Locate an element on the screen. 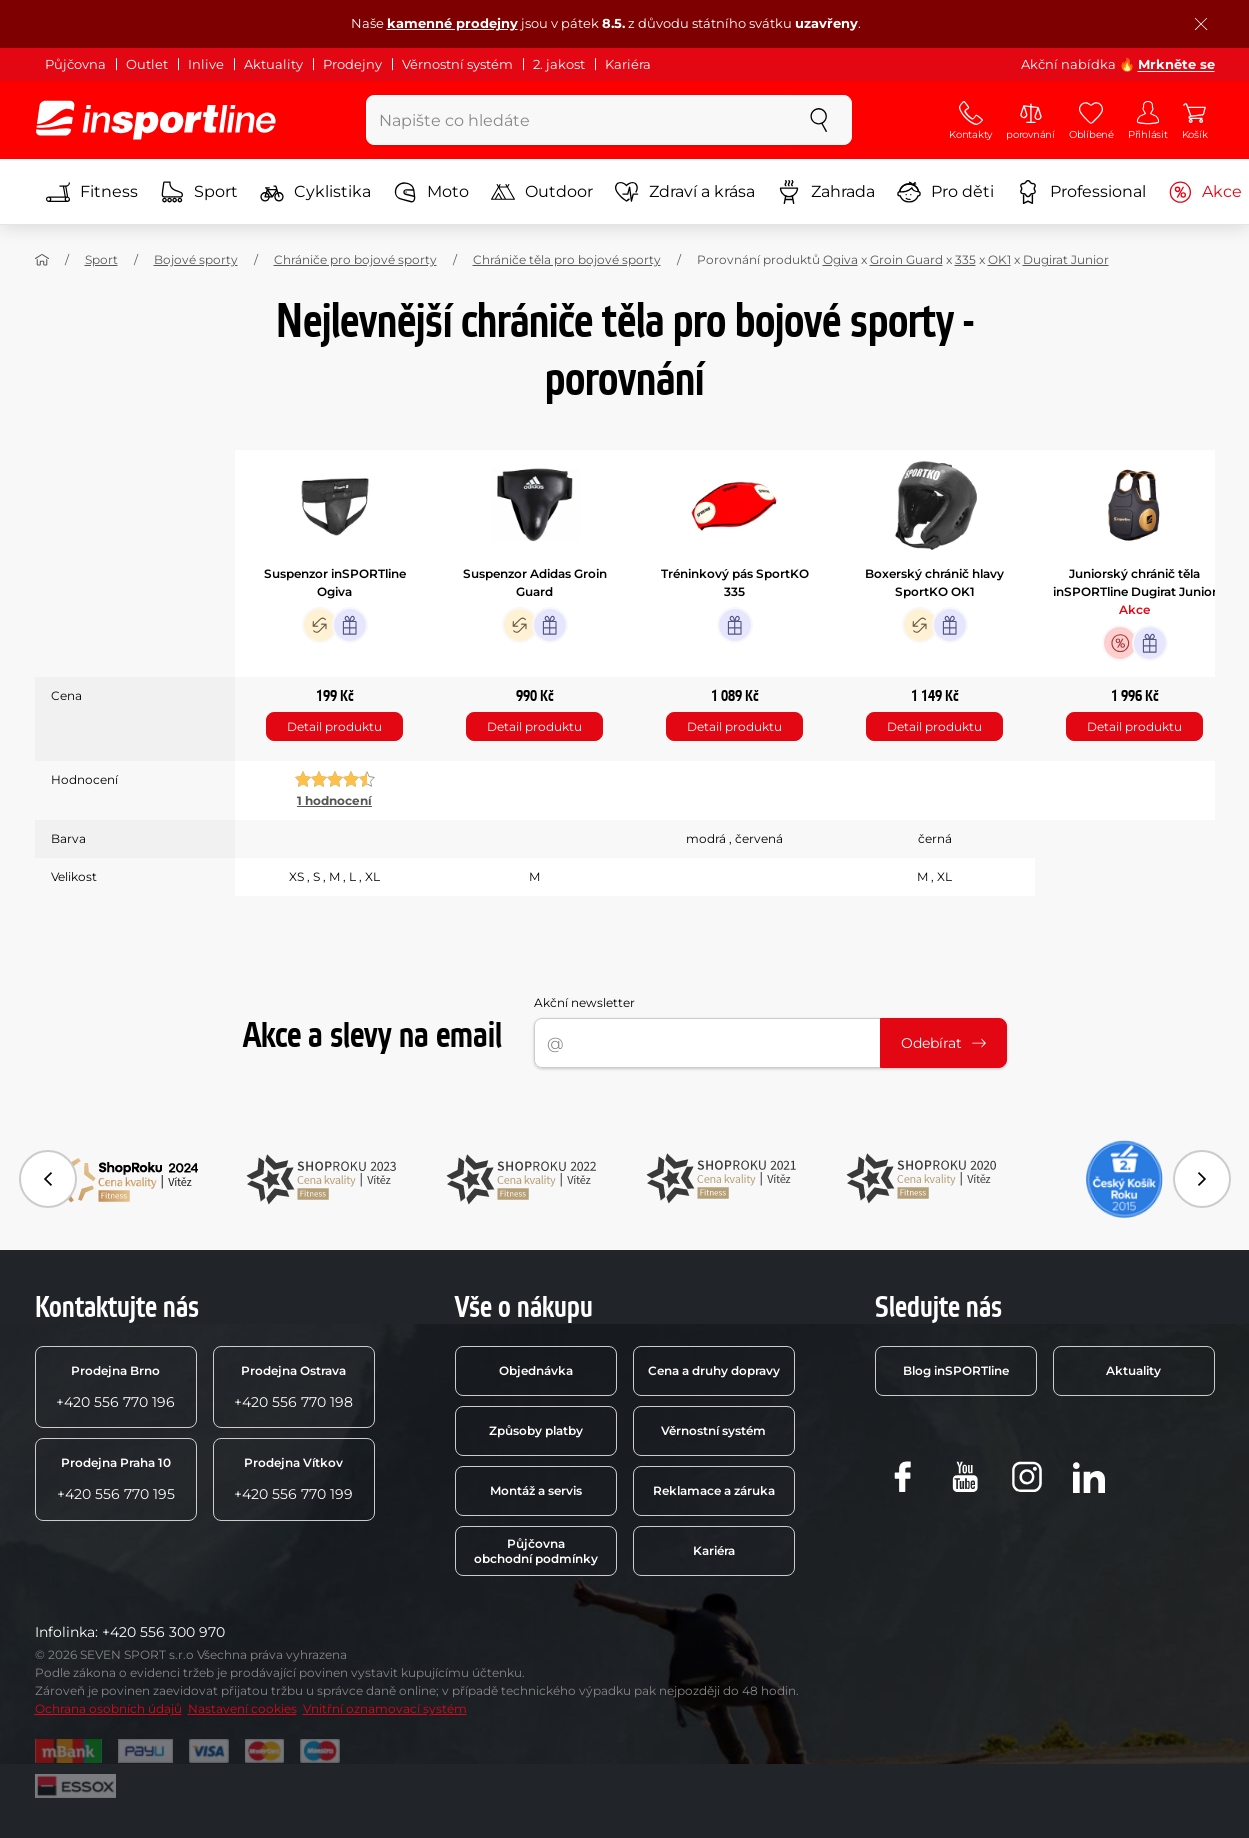 This screenshot has height=1838, width=1249. Ogiva is located at coordinates (840, 259).